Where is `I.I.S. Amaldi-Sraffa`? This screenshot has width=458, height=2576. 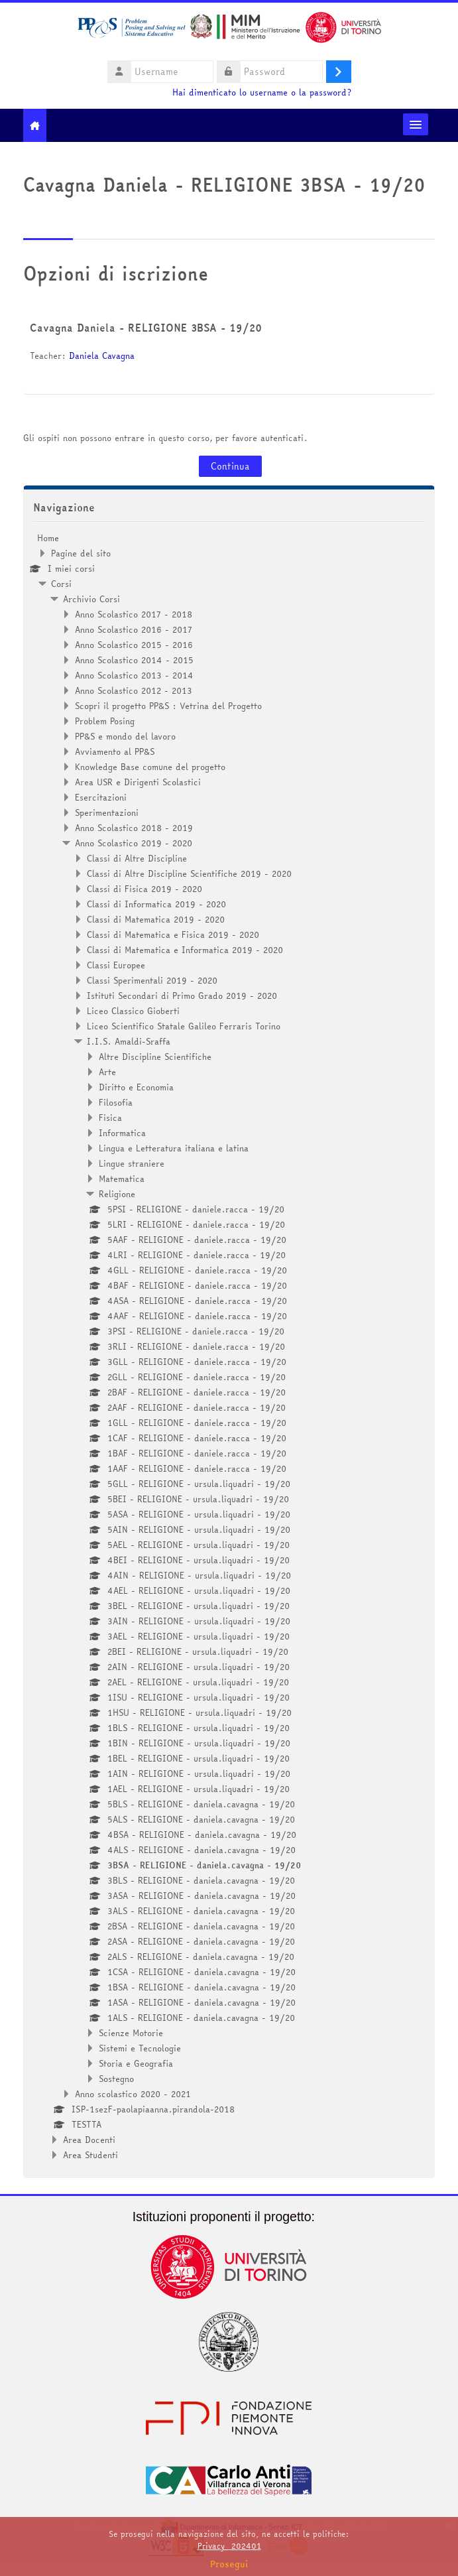 I.I.S. Amaldi-Sraffa is located at coordinates (128, 1041).